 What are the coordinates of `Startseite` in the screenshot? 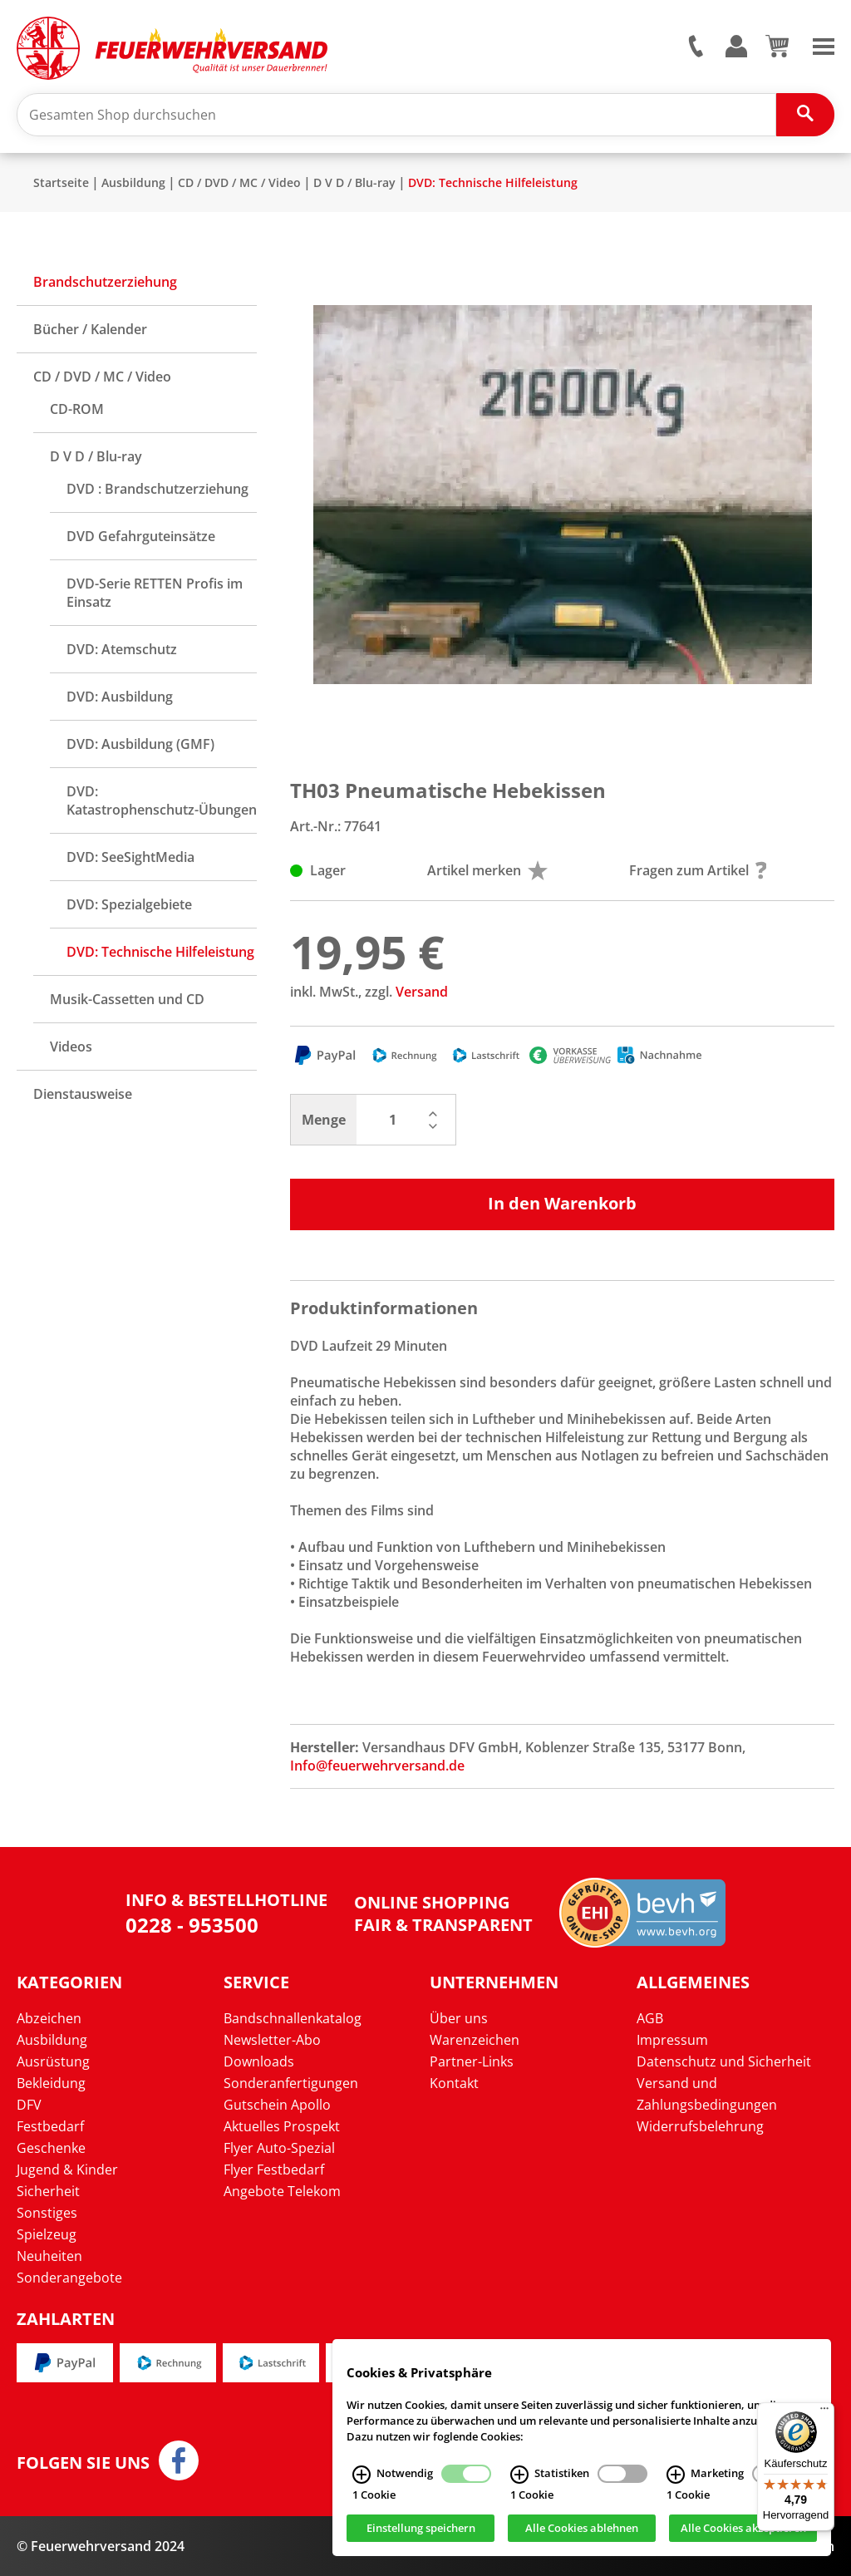 It's located at (61, 182).